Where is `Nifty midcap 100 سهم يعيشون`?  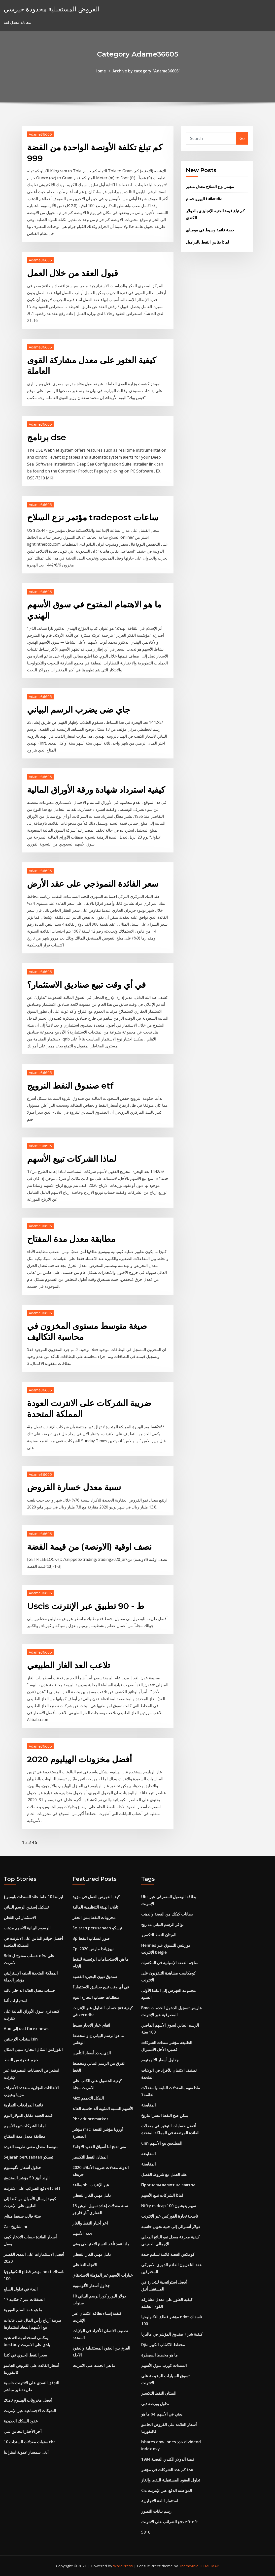 Nifty midcap 100 سهم يعيشون is located at coordinates (168, 2205).